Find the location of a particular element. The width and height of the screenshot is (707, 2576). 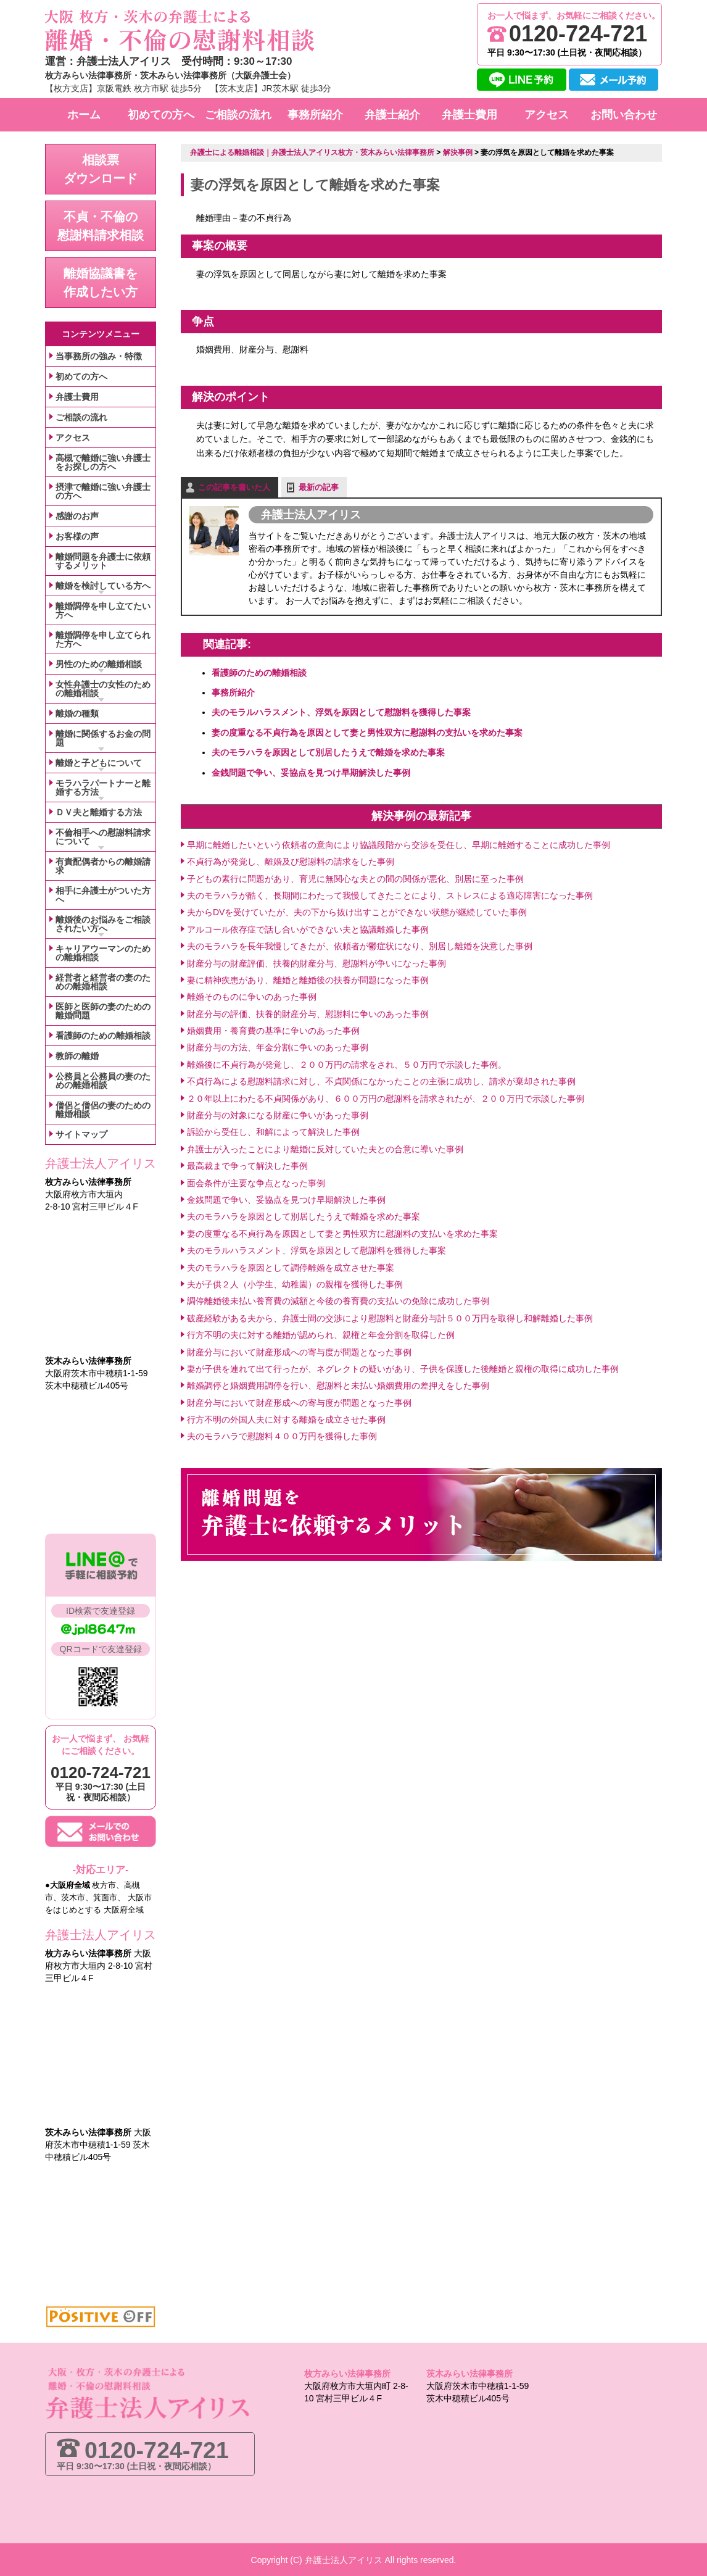

離婚と子どもについて is located at coordinates (99, 763).